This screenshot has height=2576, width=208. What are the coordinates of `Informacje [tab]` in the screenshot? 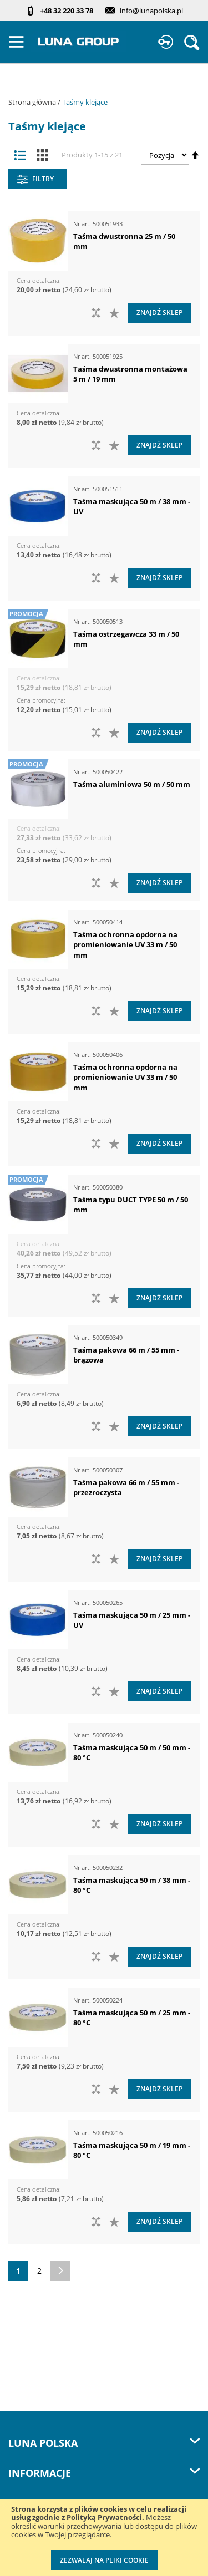 It's located at (104, 2473).